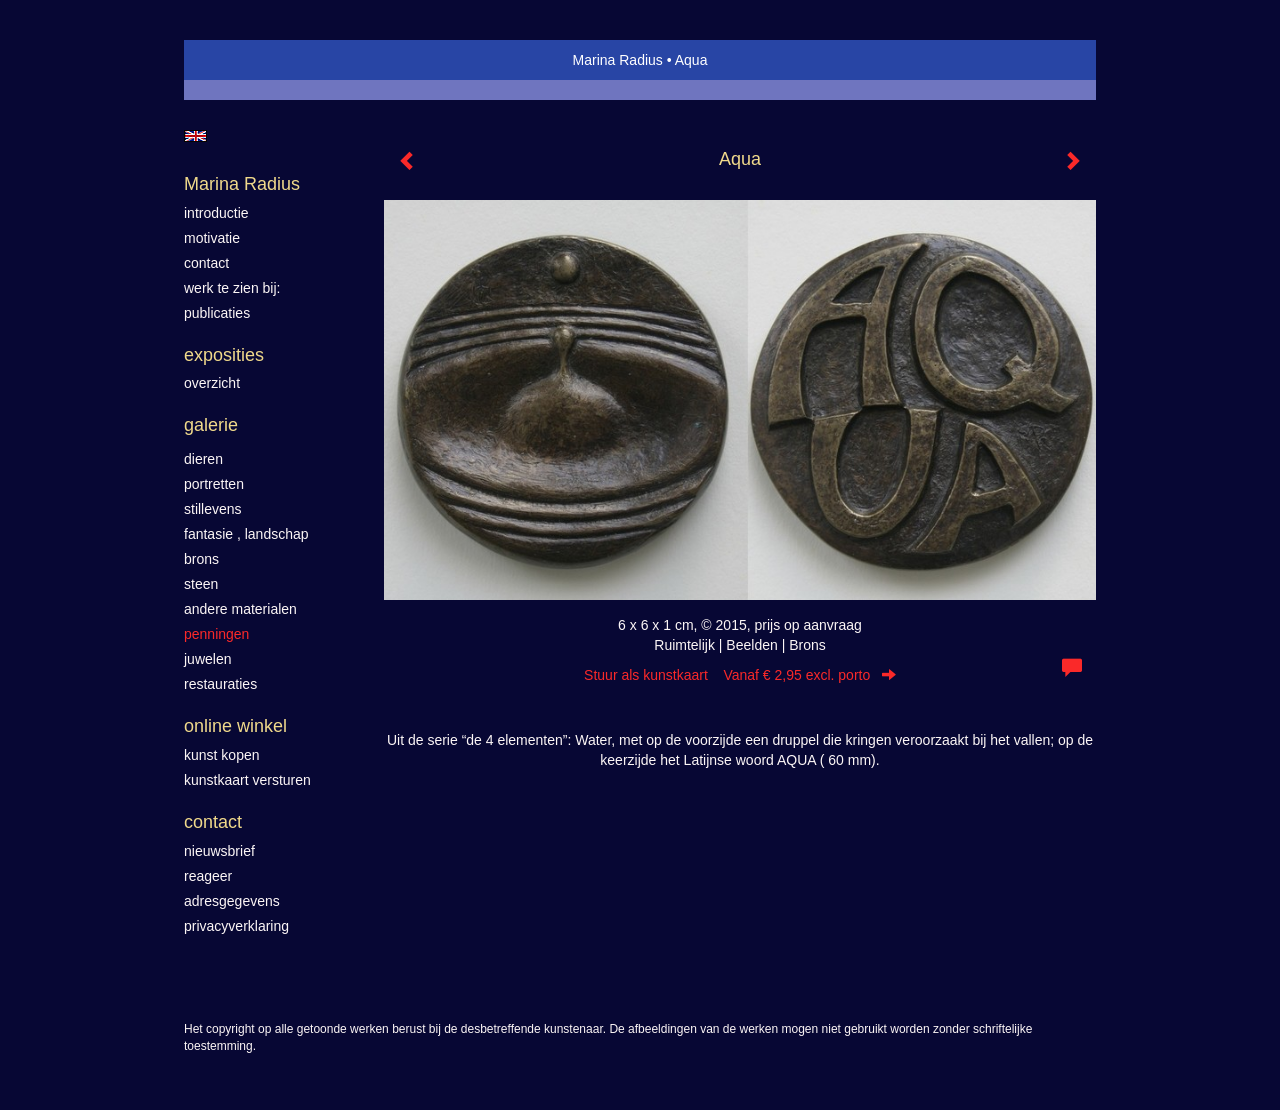 The image size is (1280, 1110). Describe the element at coordinates (208, 876) in the screenshot. I see `reageer` at that location.